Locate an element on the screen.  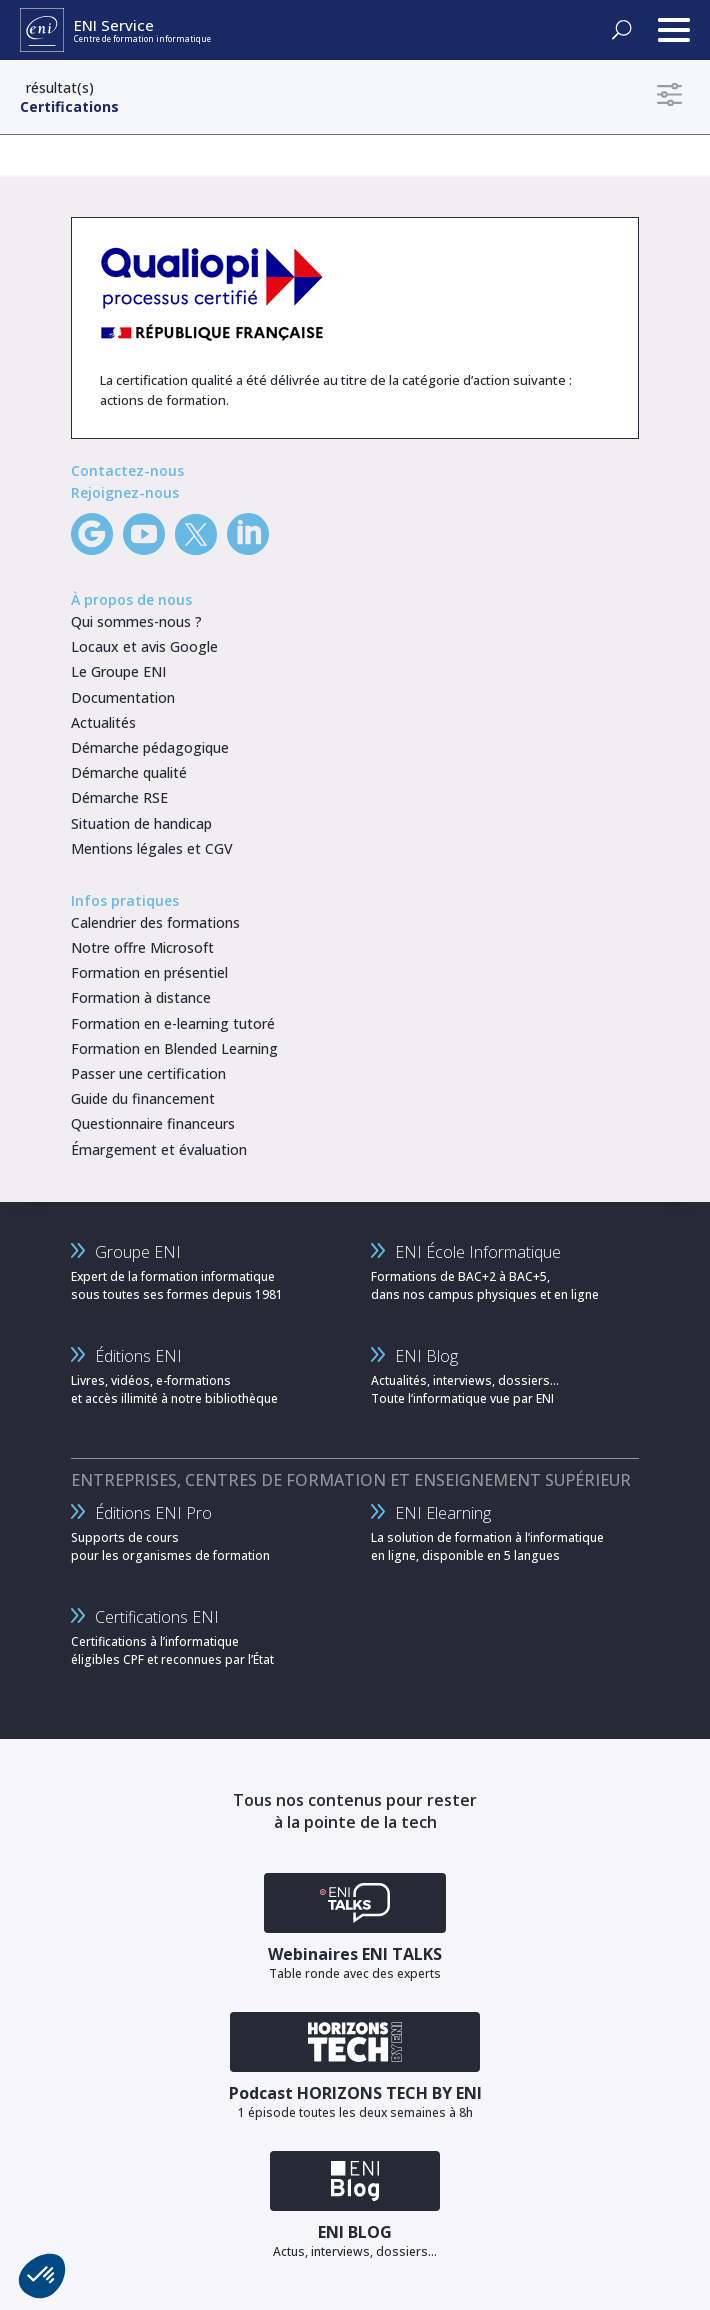
Notre offre Microsoft is located at coordinates (142, 947).